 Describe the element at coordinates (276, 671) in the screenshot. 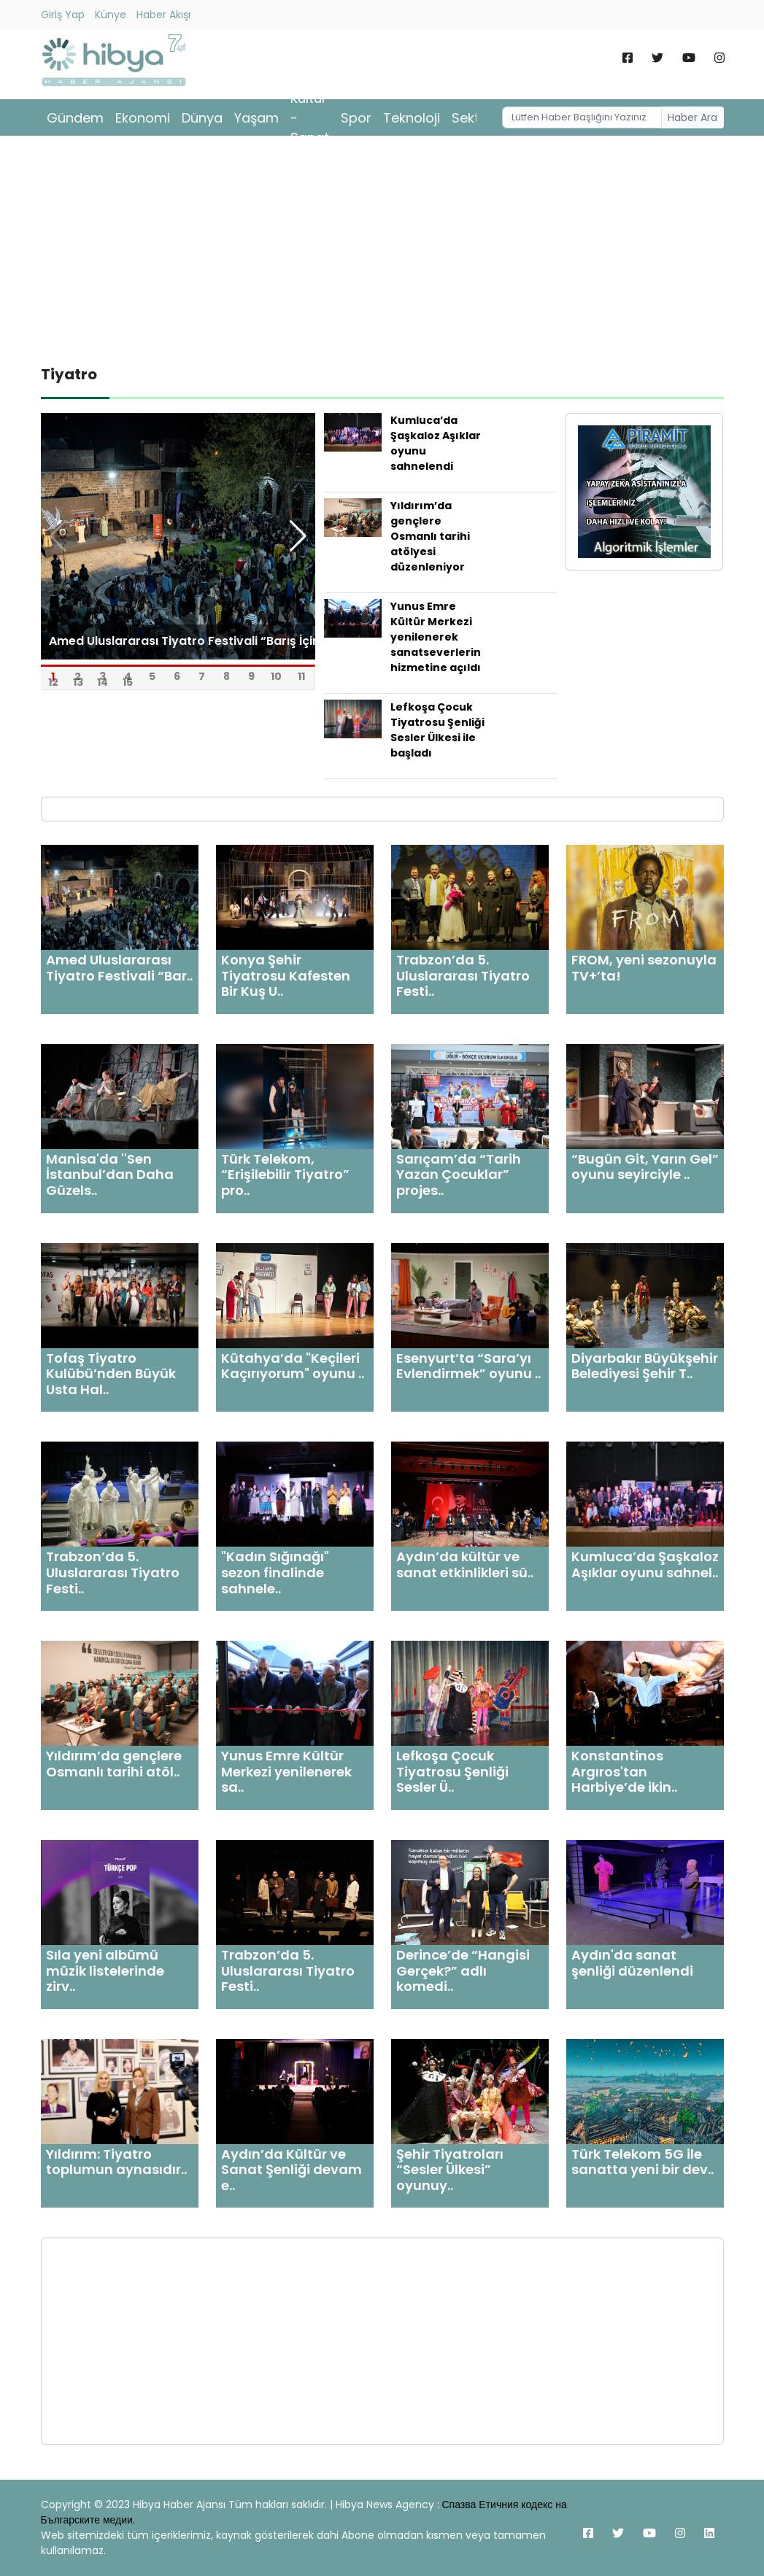

I see `10` at that location.